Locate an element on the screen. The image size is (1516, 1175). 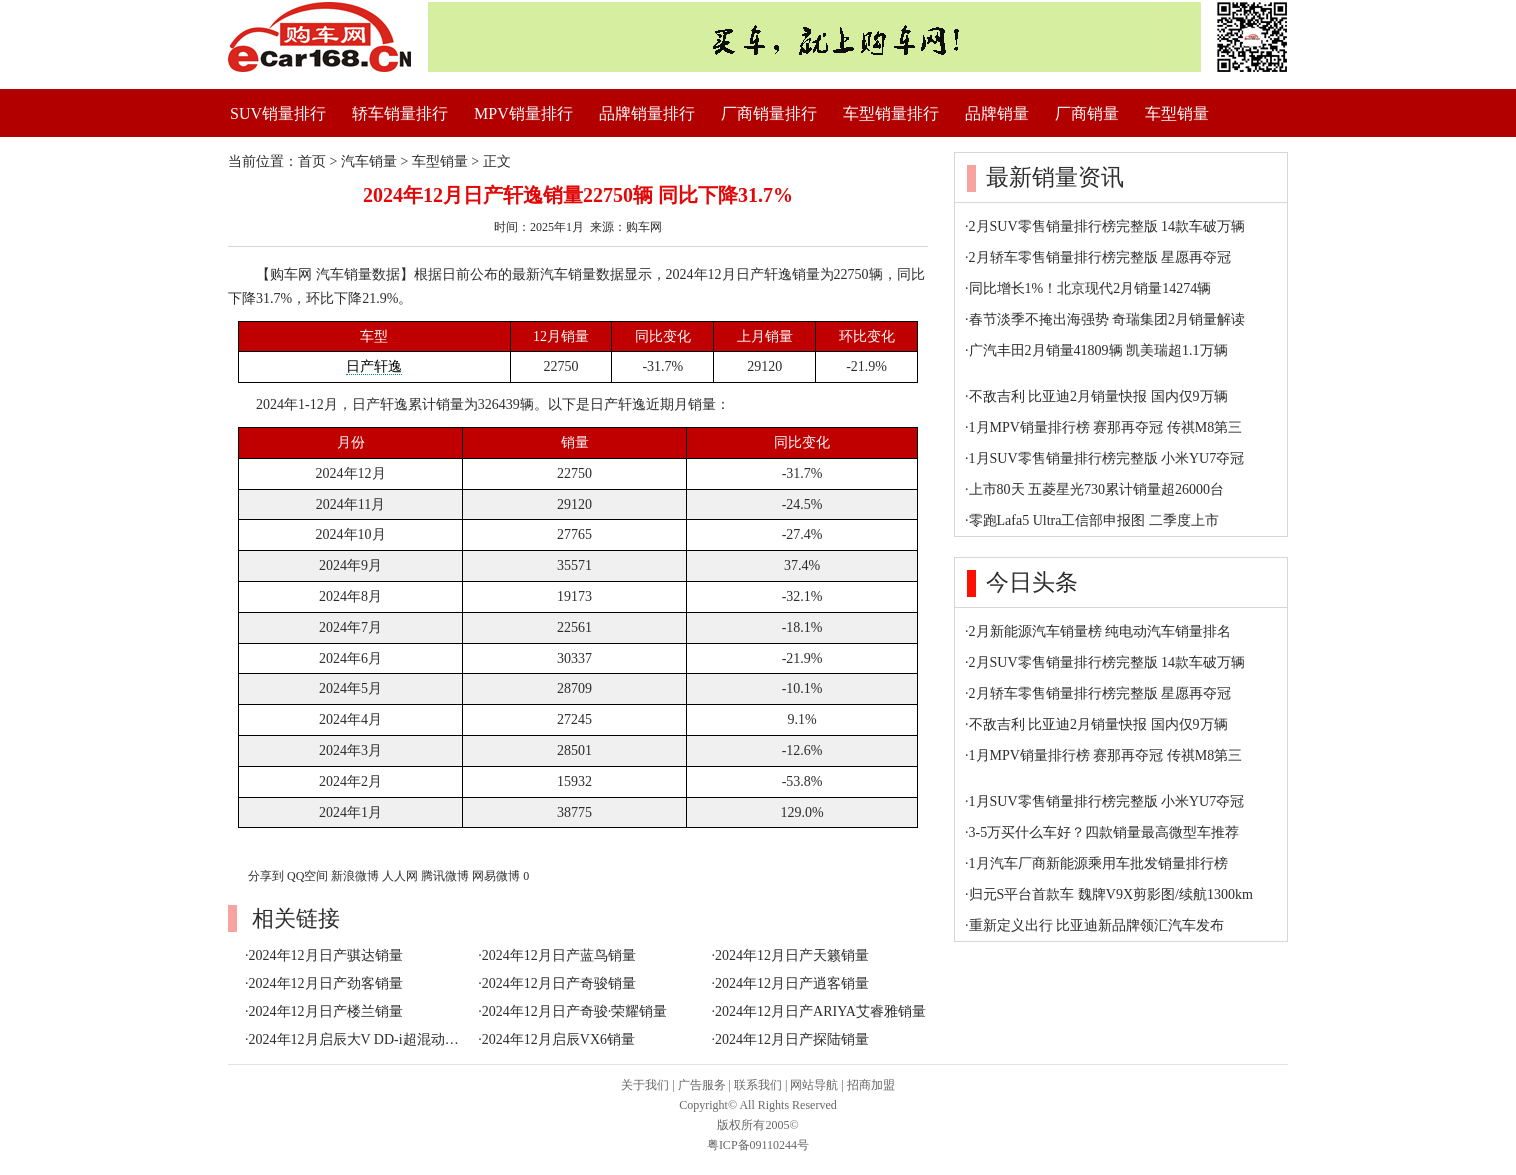
广告服务 is located at coordinates (702, 1085).